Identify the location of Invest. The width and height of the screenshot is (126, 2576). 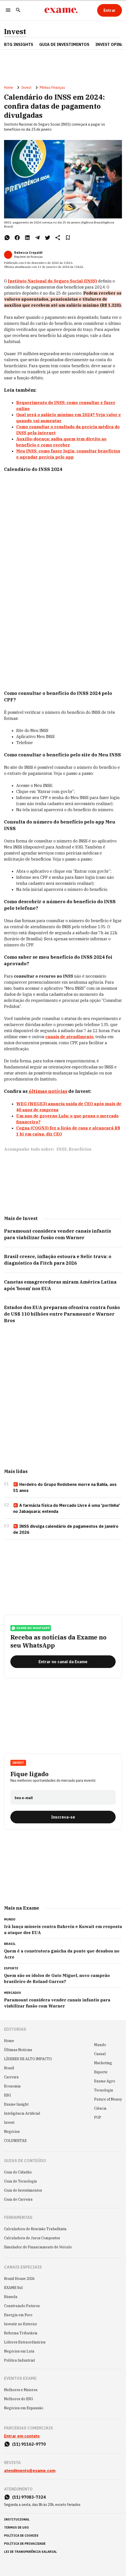
(15, 31).